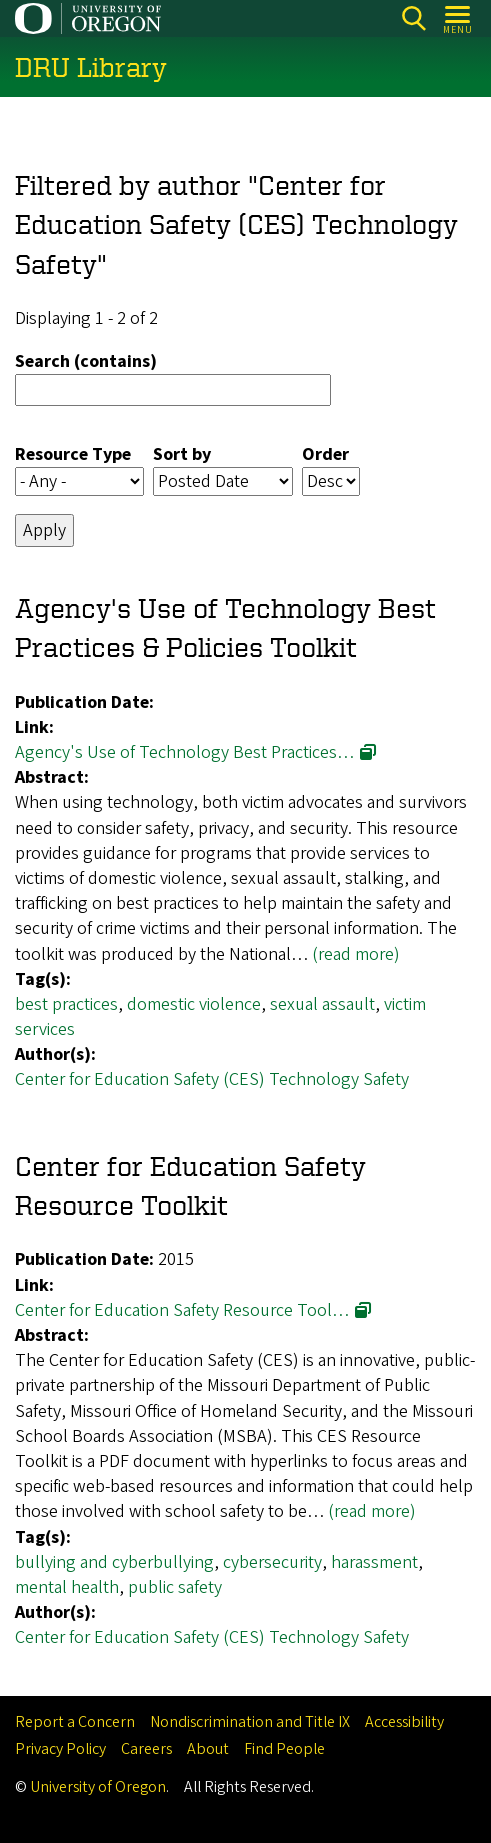 The height and width of the screenshot is (1843, 491). What do you see at coordinates (98, 1787) in the screenshot?
I see `University of Oregon` at bounding box center [98, 1787].